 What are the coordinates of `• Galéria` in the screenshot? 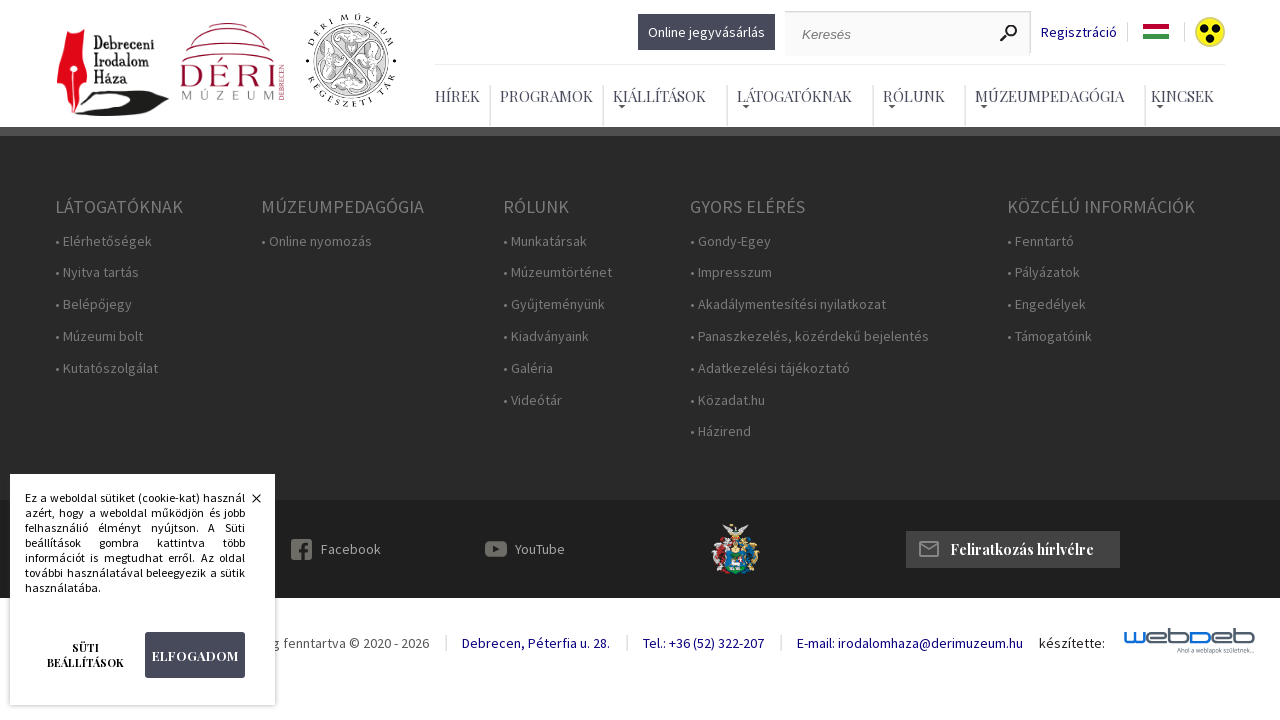 It's located at (528, 368).